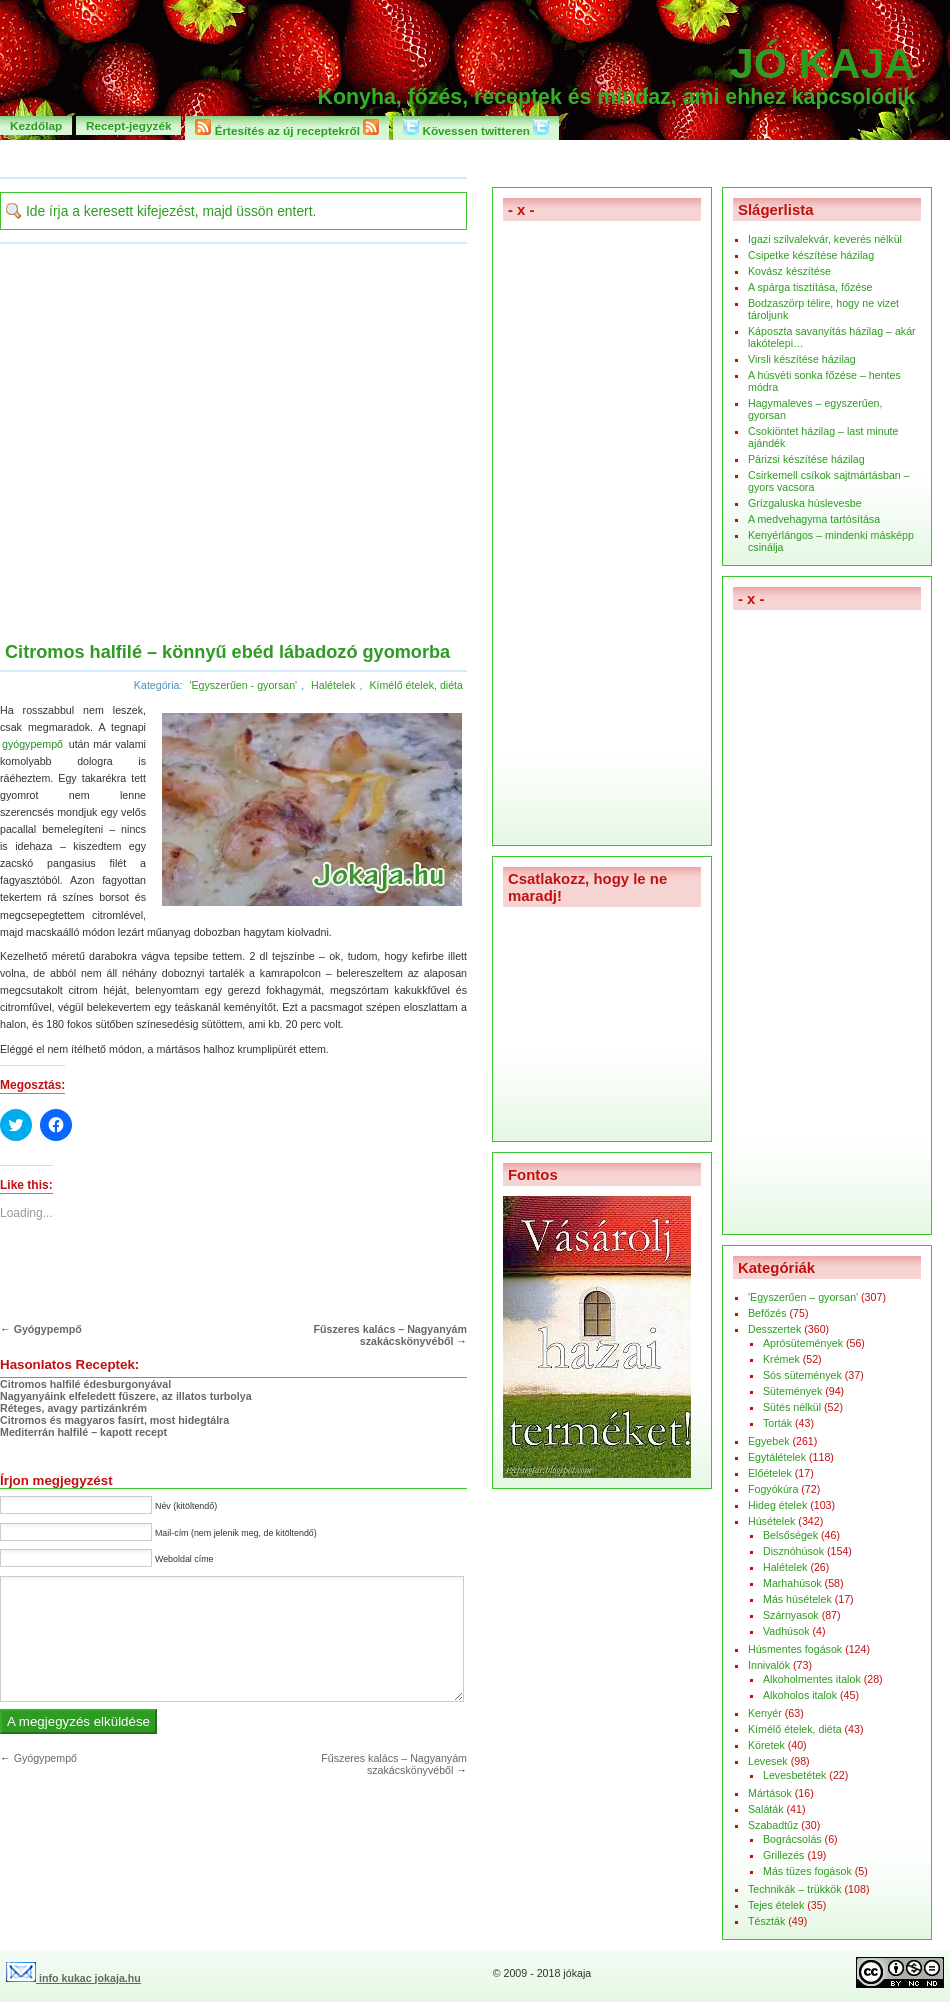  Describe the element at coordinates (767, 1313) in the screenshot. I see `Befőzés` at that location.